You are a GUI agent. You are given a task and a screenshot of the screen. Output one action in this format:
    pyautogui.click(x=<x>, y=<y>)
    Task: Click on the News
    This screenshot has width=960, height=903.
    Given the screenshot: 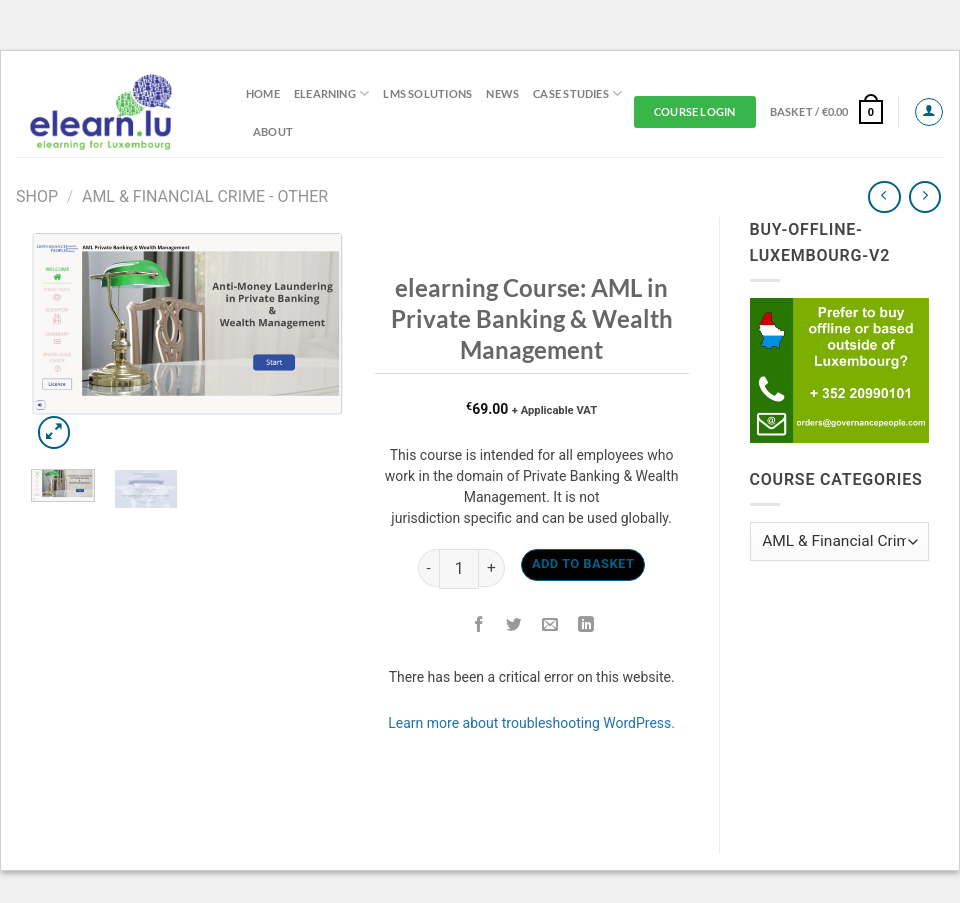 What is the action you would take?
    pyautogui.click(x=502, y=93)
    